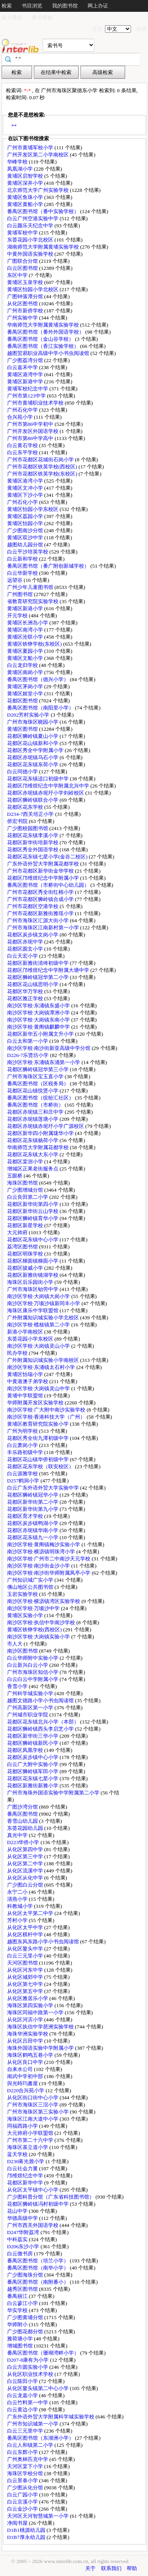 This screenshot has height=2576, width=148. I want to click on 海珠区第四实验小学, so click(30, 2005).